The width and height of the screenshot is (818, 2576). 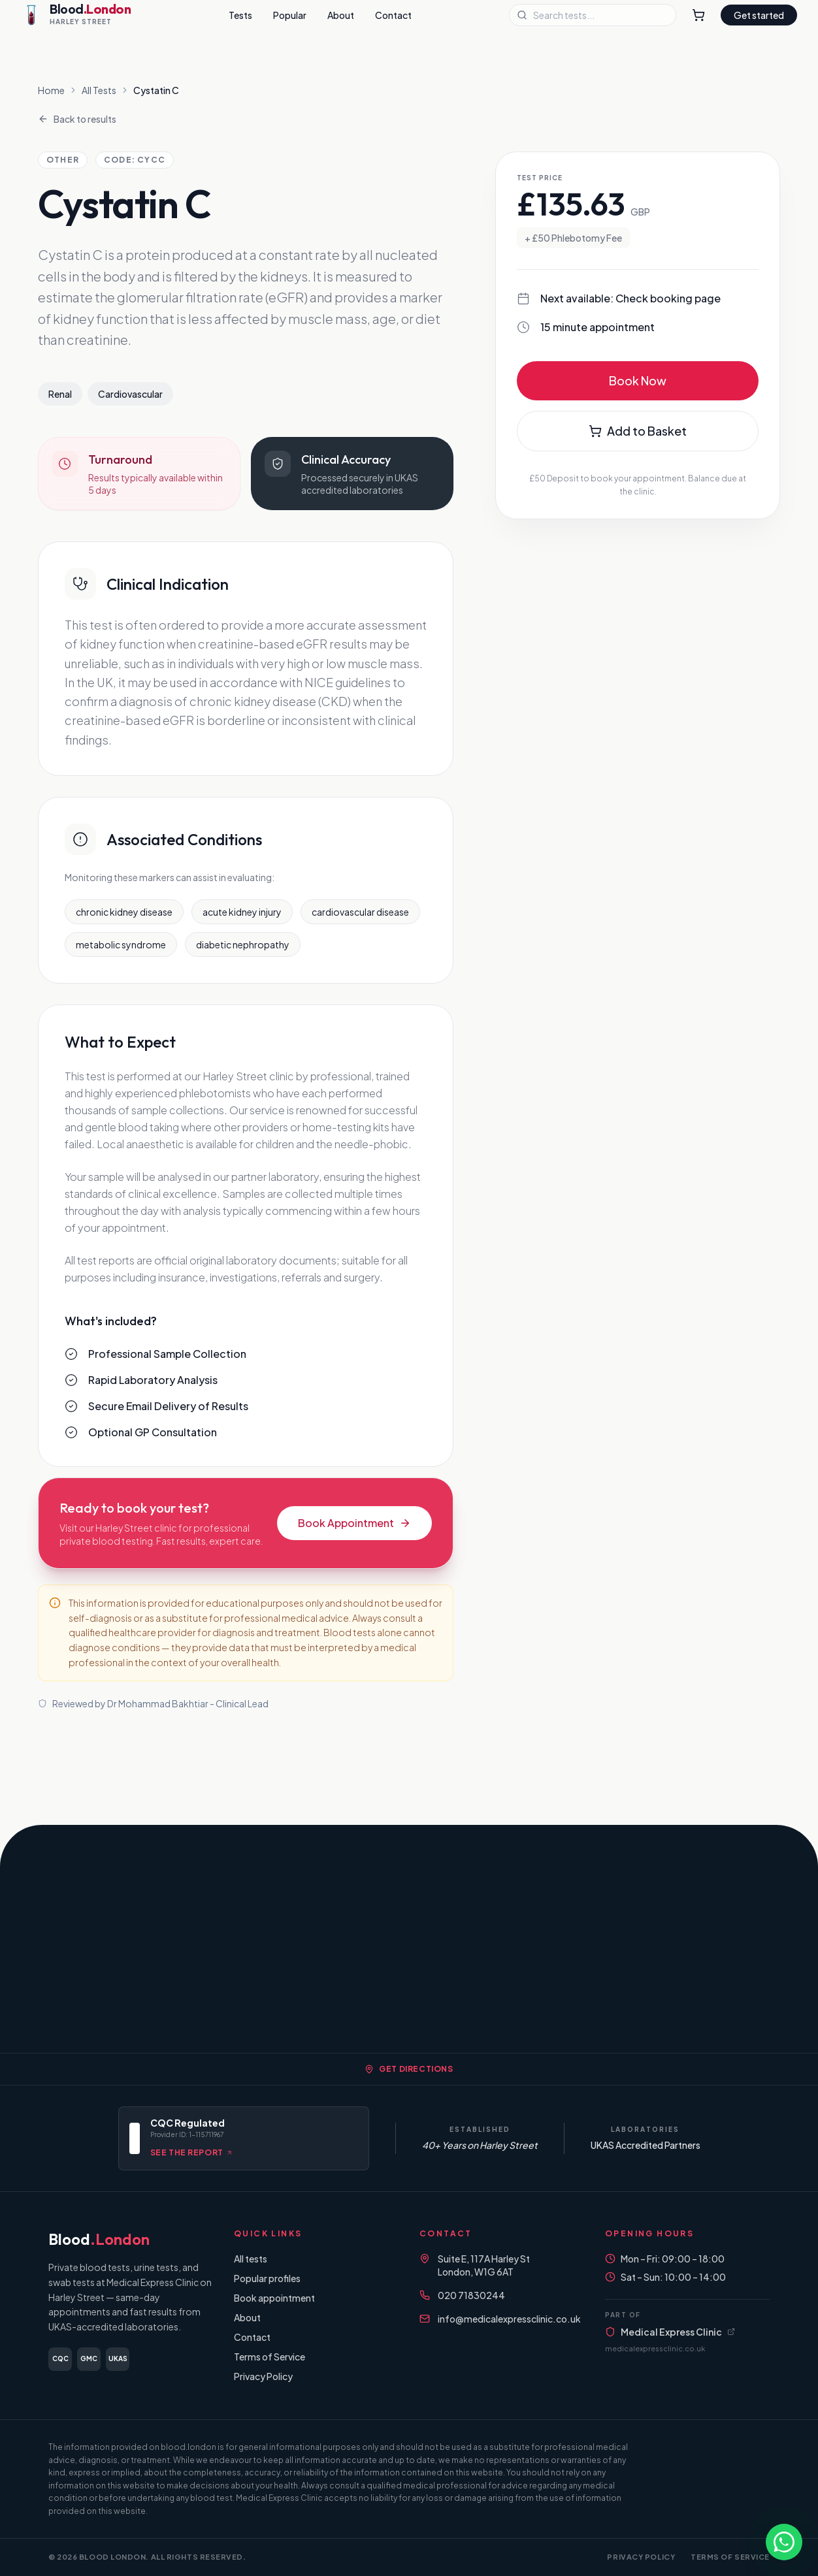 I want to click on Privacy Policy, so click(x=263, y=2376).